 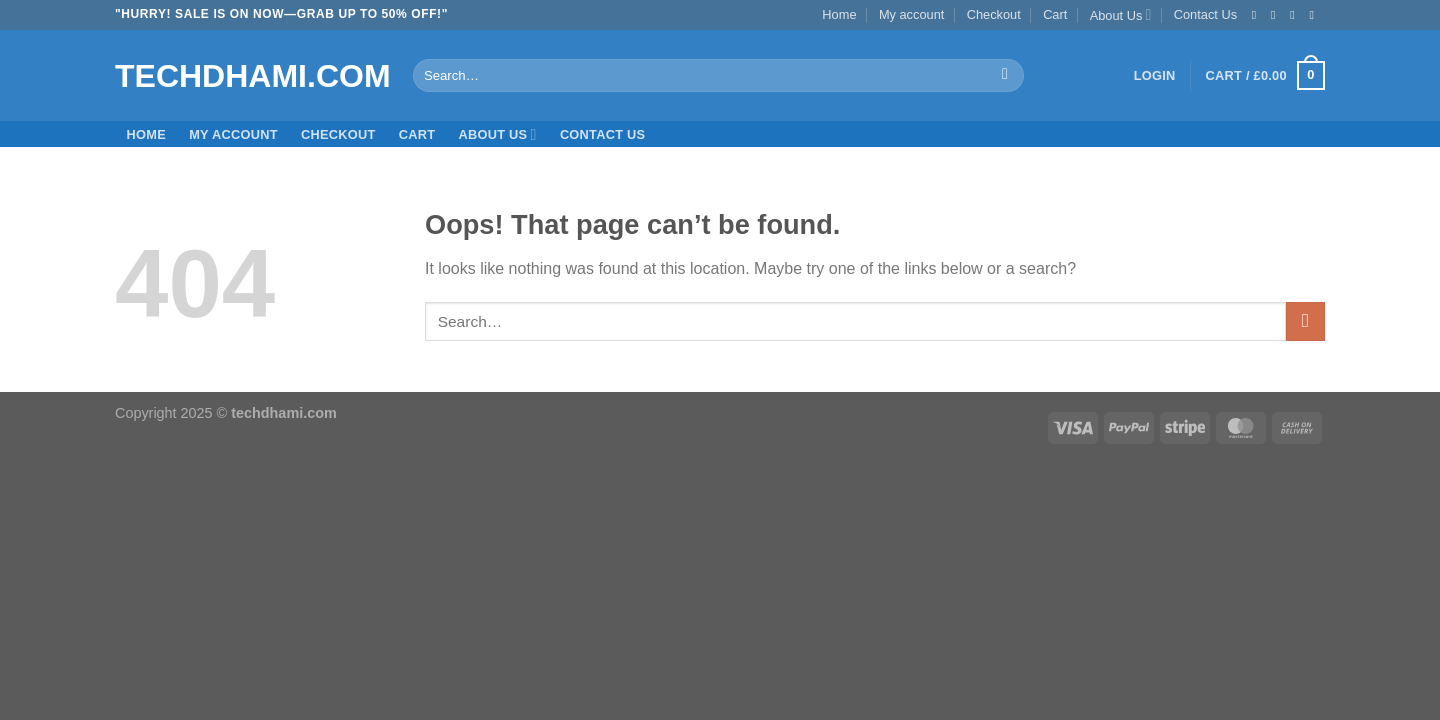 I want to click on [Send us an email], so click(x=1315, y=15).